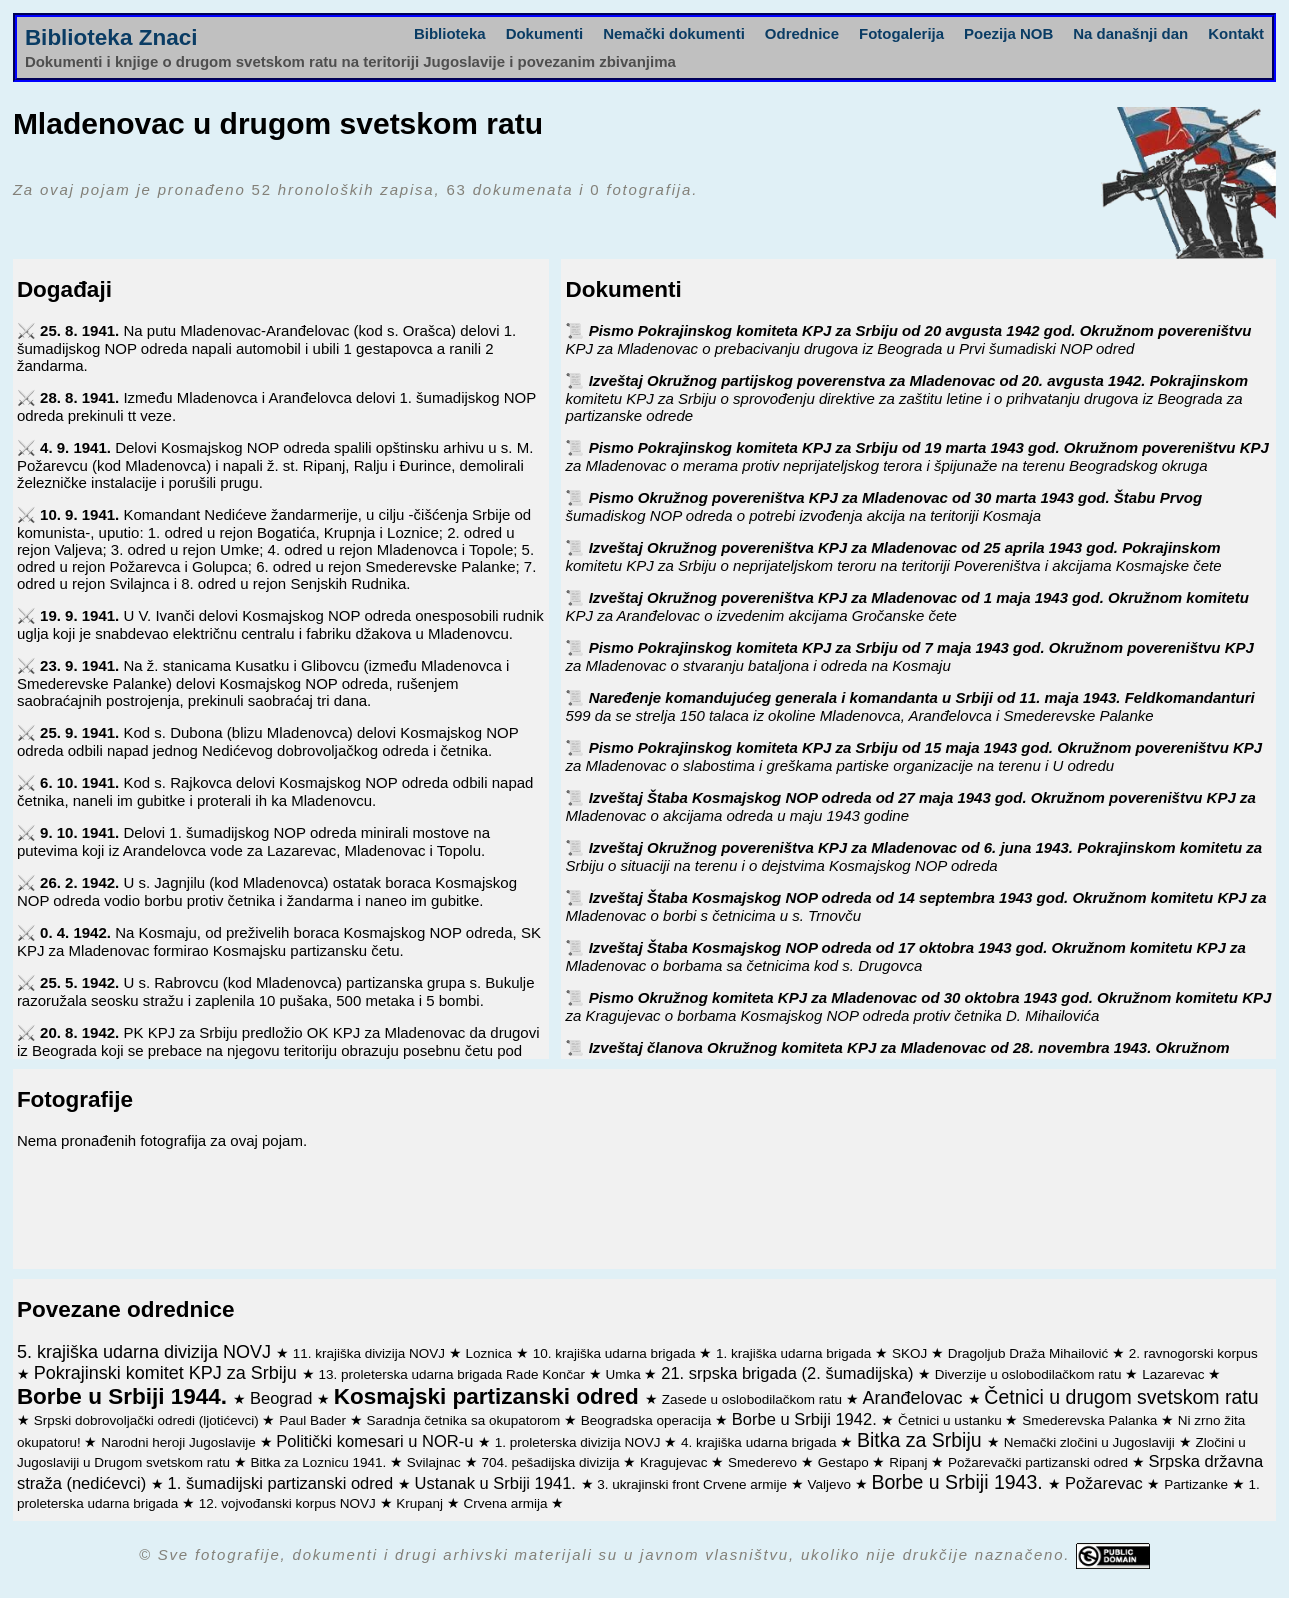 The image size is (1289, 1598). Describe the element at coordinates (914, 1398) in the screenshot. I see `Aranđelovac` at that location.